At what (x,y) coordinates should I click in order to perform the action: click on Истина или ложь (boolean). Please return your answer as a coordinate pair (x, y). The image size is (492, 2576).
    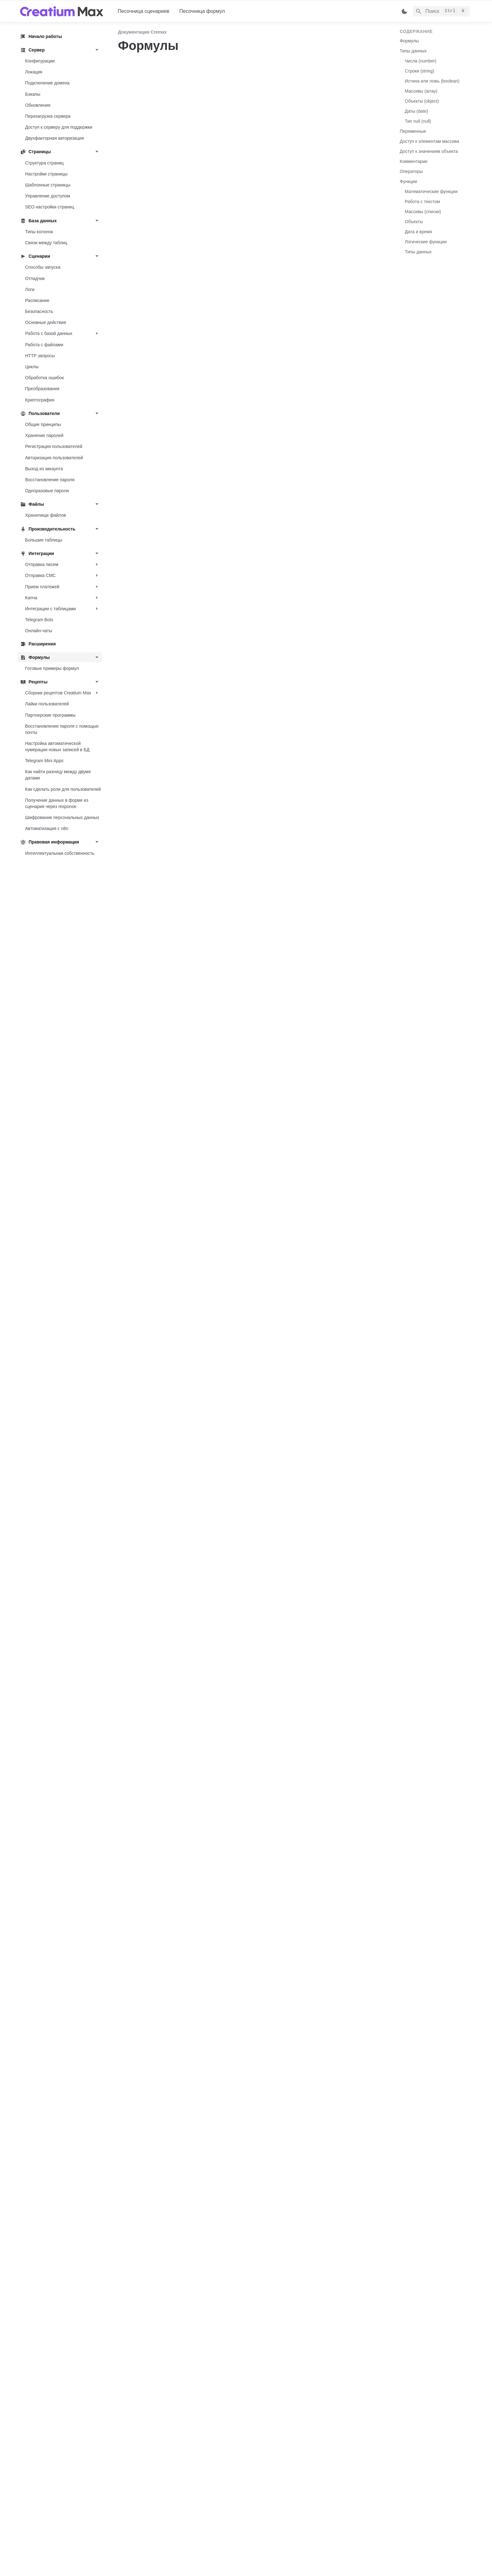
    Looking at the image, I should click on (432, 81).